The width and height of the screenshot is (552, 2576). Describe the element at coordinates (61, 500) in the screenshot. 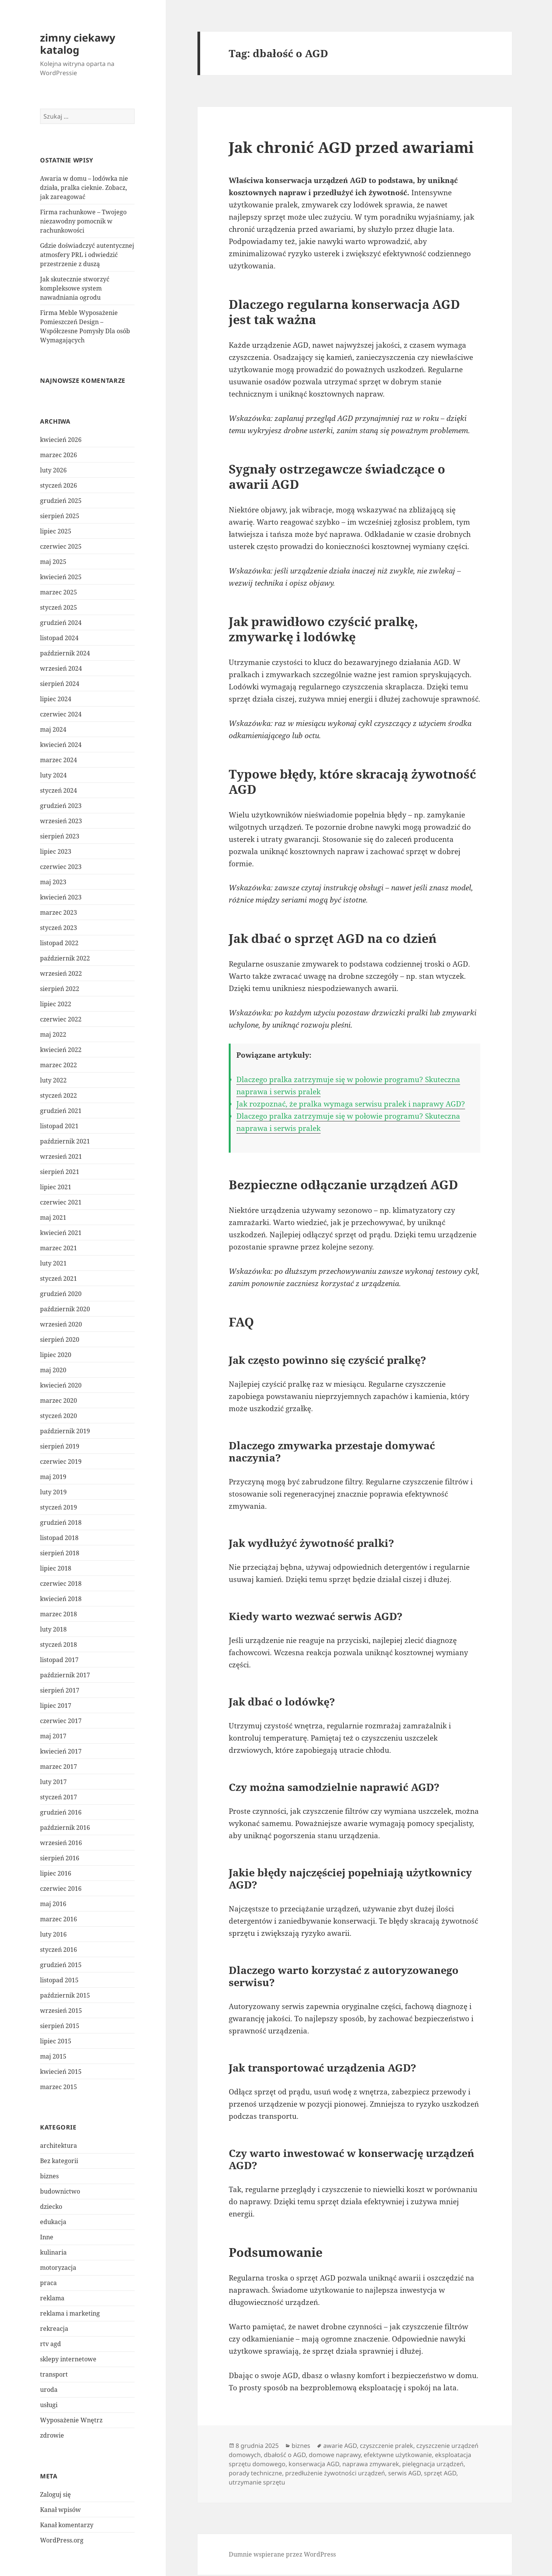

I see `grudzień 2025` at that location.